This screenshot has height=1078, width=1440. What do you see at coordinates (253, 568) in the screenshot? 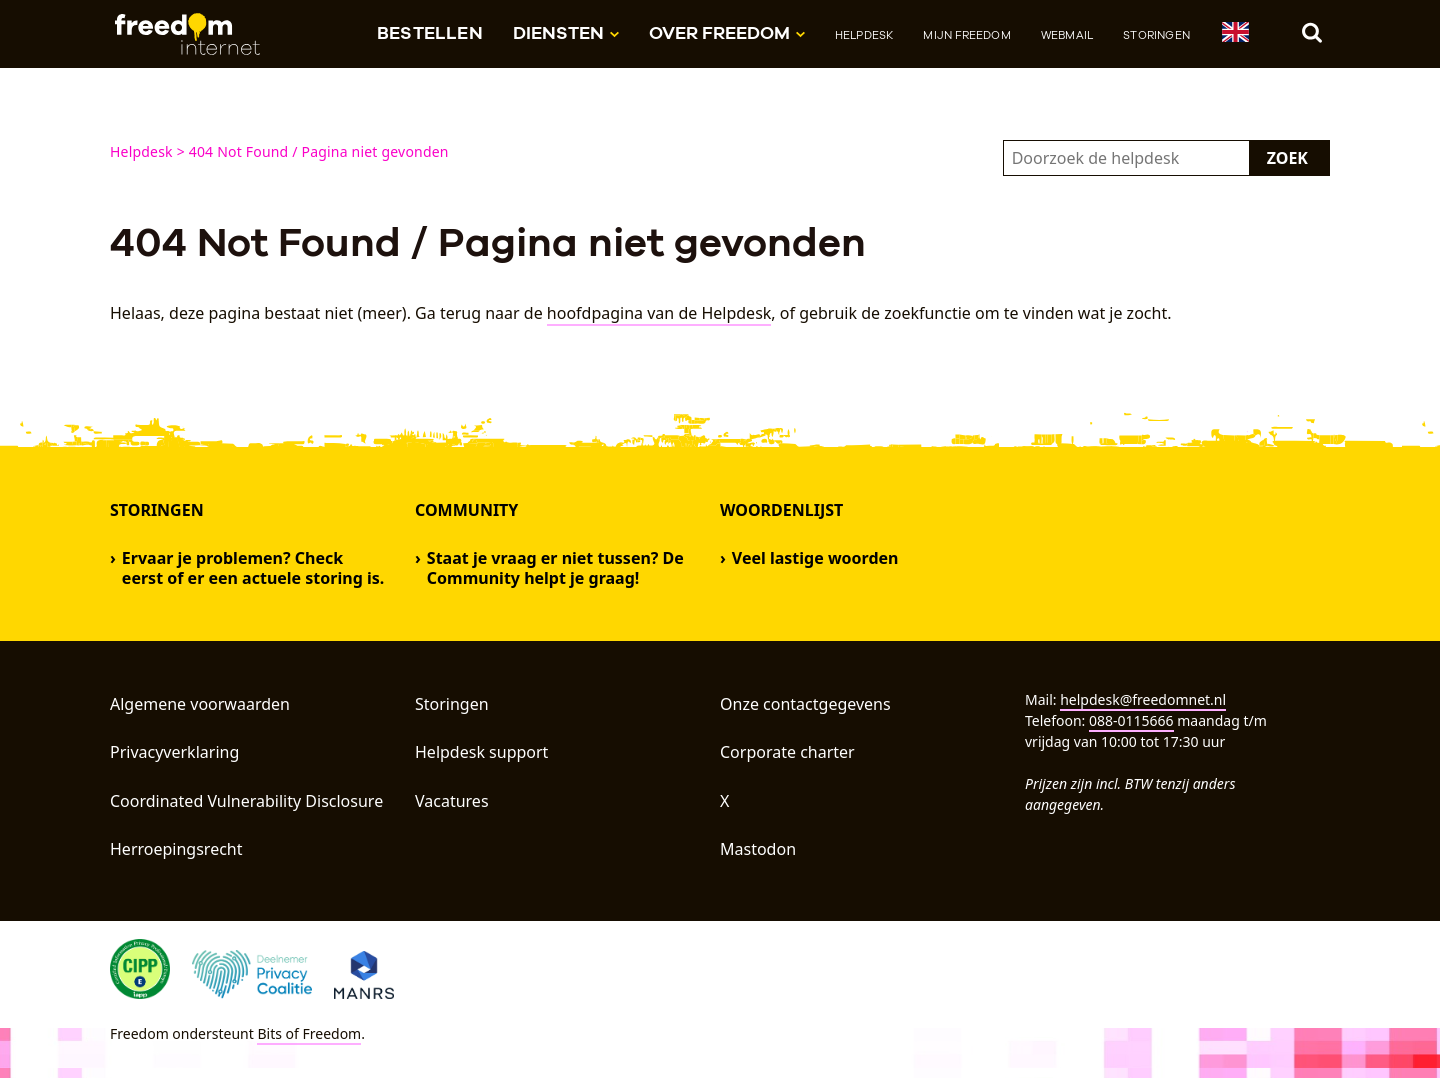
I see `Ervaar je problemen? Check eerst of er een actuele storing is.` at bounding box center [253, 568].